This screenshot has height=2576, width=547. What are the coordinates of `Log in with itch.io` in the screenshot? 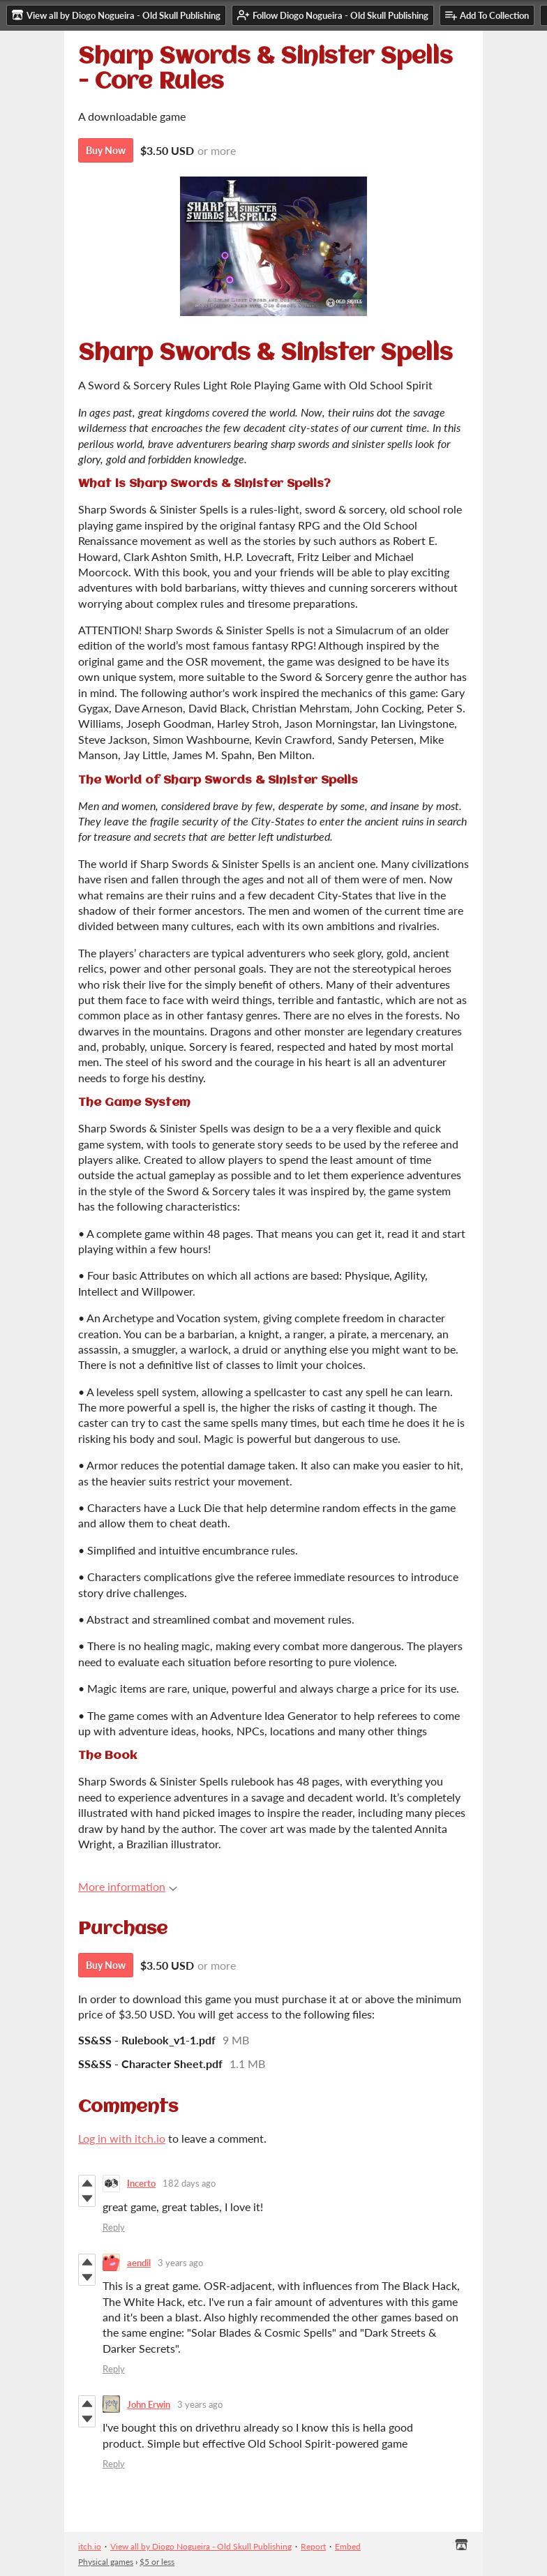 It's located at (121, 2138).